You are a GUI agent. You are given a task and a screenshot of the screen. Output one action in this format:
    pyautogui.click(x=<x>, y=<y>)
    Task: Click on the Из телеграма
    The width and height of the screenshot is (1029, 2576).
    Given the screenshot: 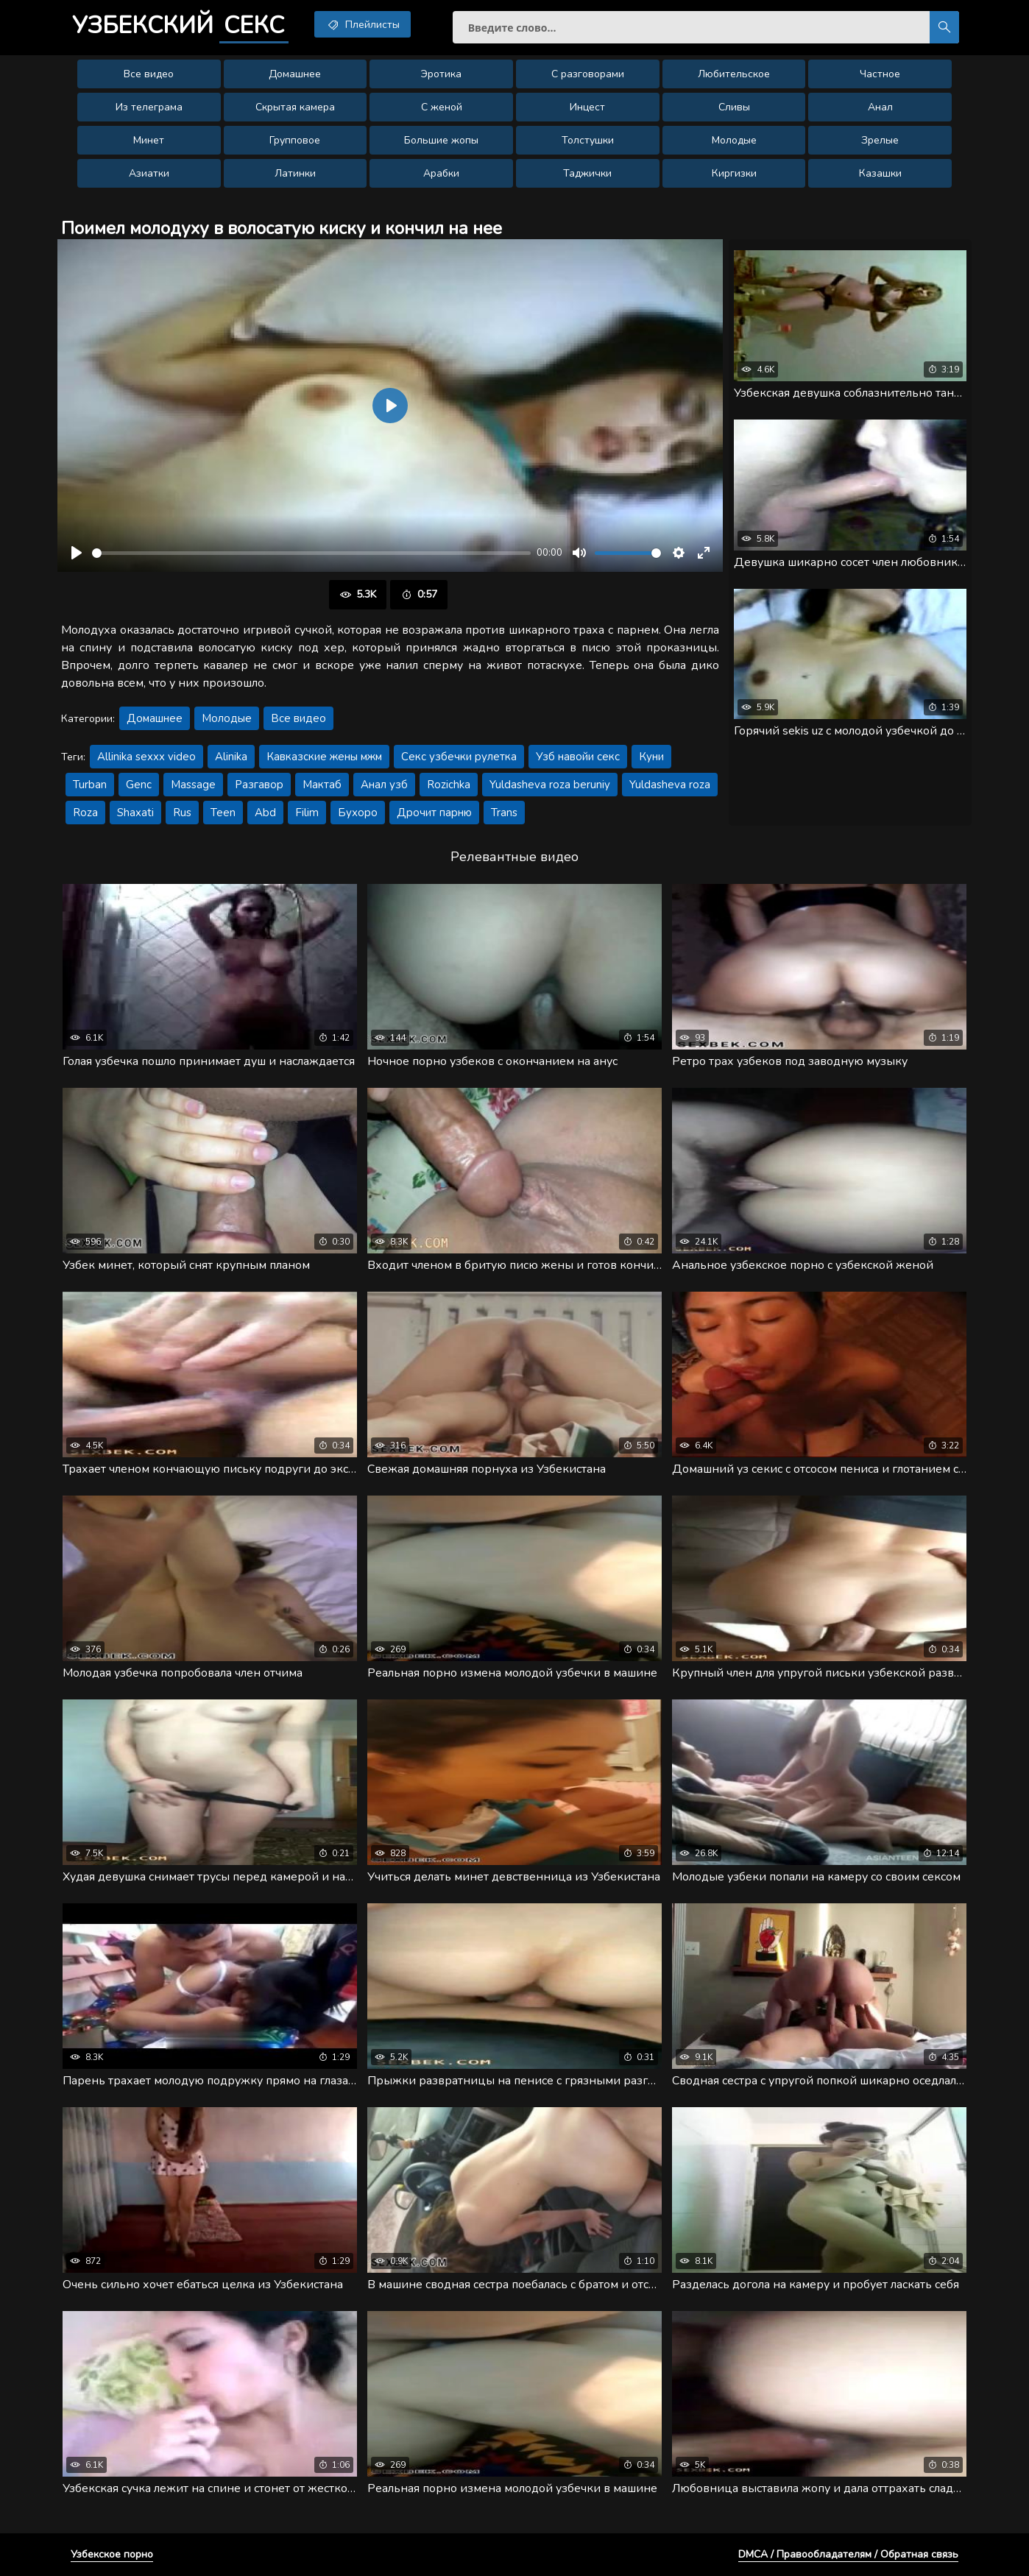 What is the action you would take?
    pyautogui.click(x=149, y=107)
    